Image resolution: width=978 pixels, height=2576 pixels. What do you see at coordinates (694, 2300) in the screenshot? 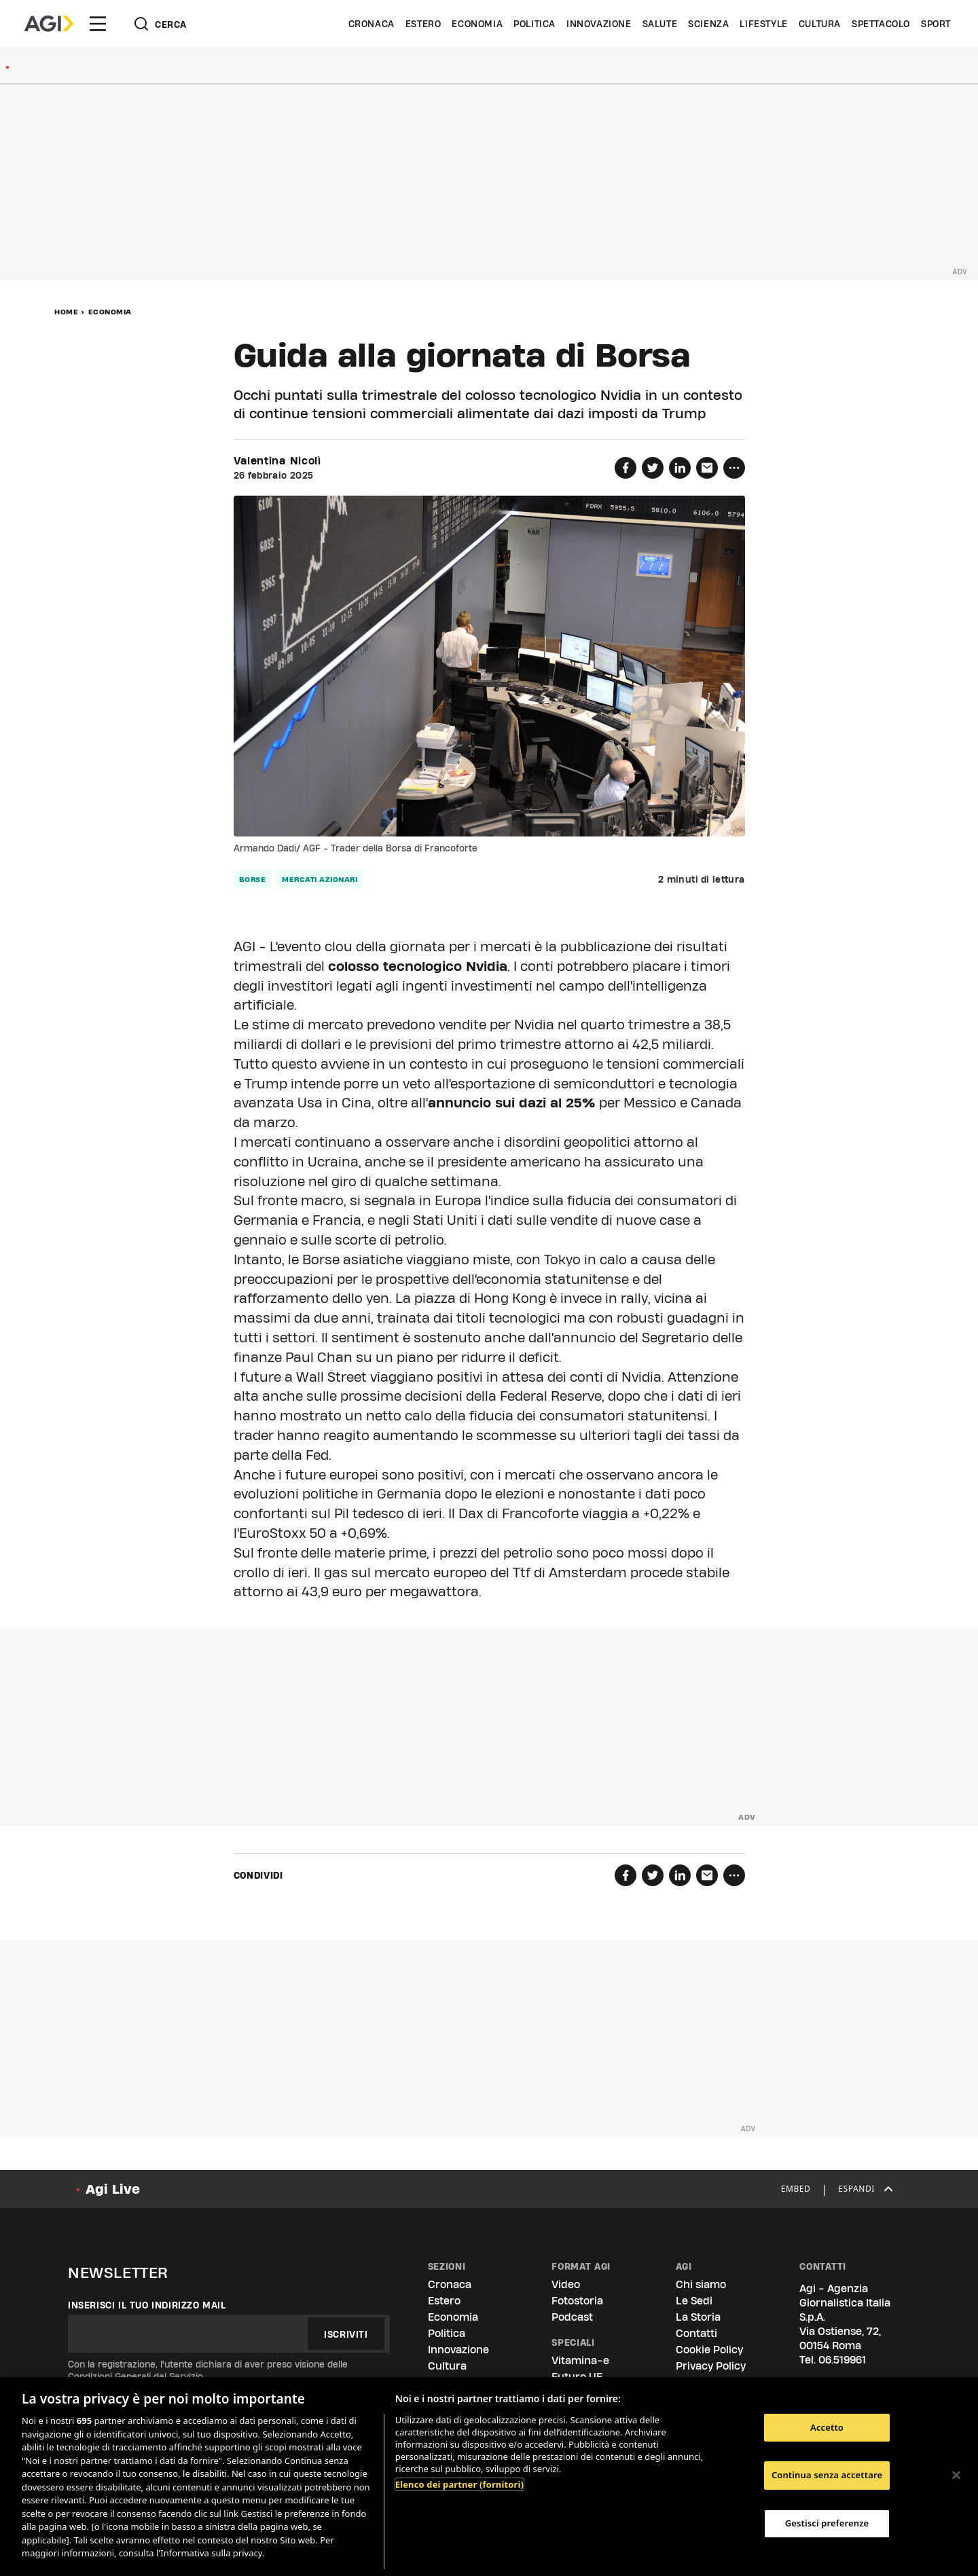
I see `Le Sedi` at bounding box center [694, 2300].